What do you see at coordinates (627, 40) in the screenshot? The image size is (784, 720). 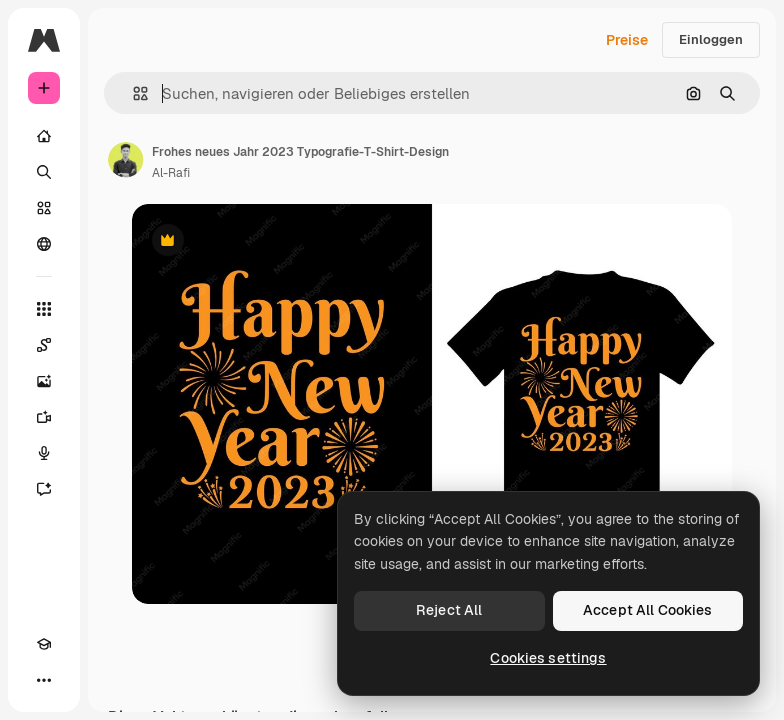 I see `Preise` at bounding box center [627, 40].